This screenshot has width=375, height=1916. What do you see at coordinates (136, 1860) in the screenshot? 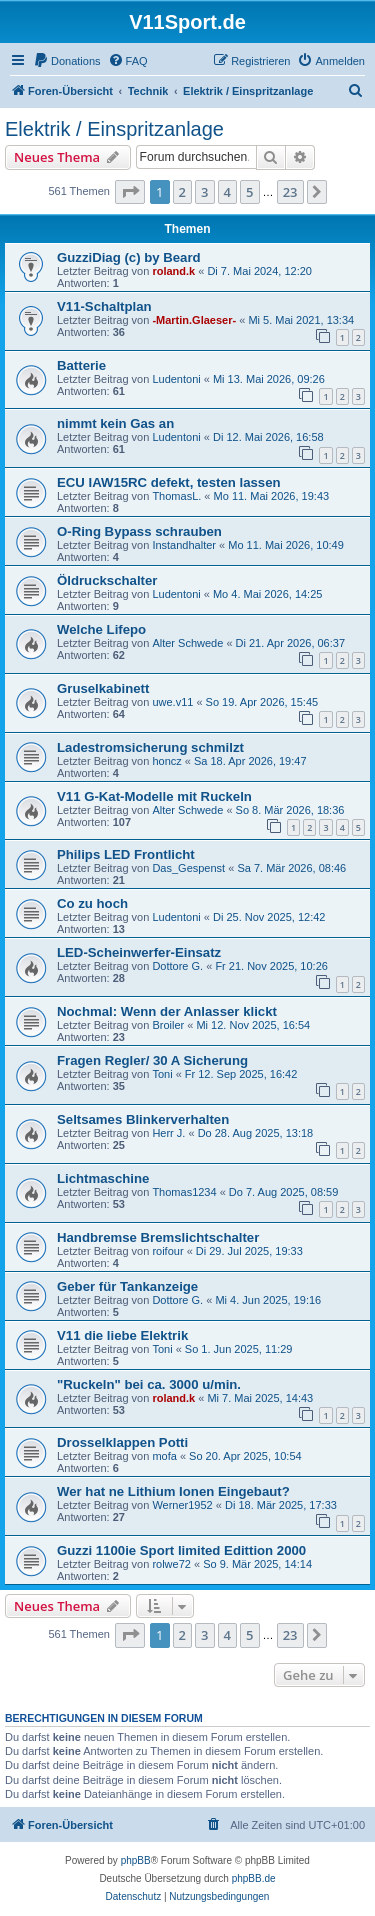
I see `phpBB` at bounding box center [136, 1860].